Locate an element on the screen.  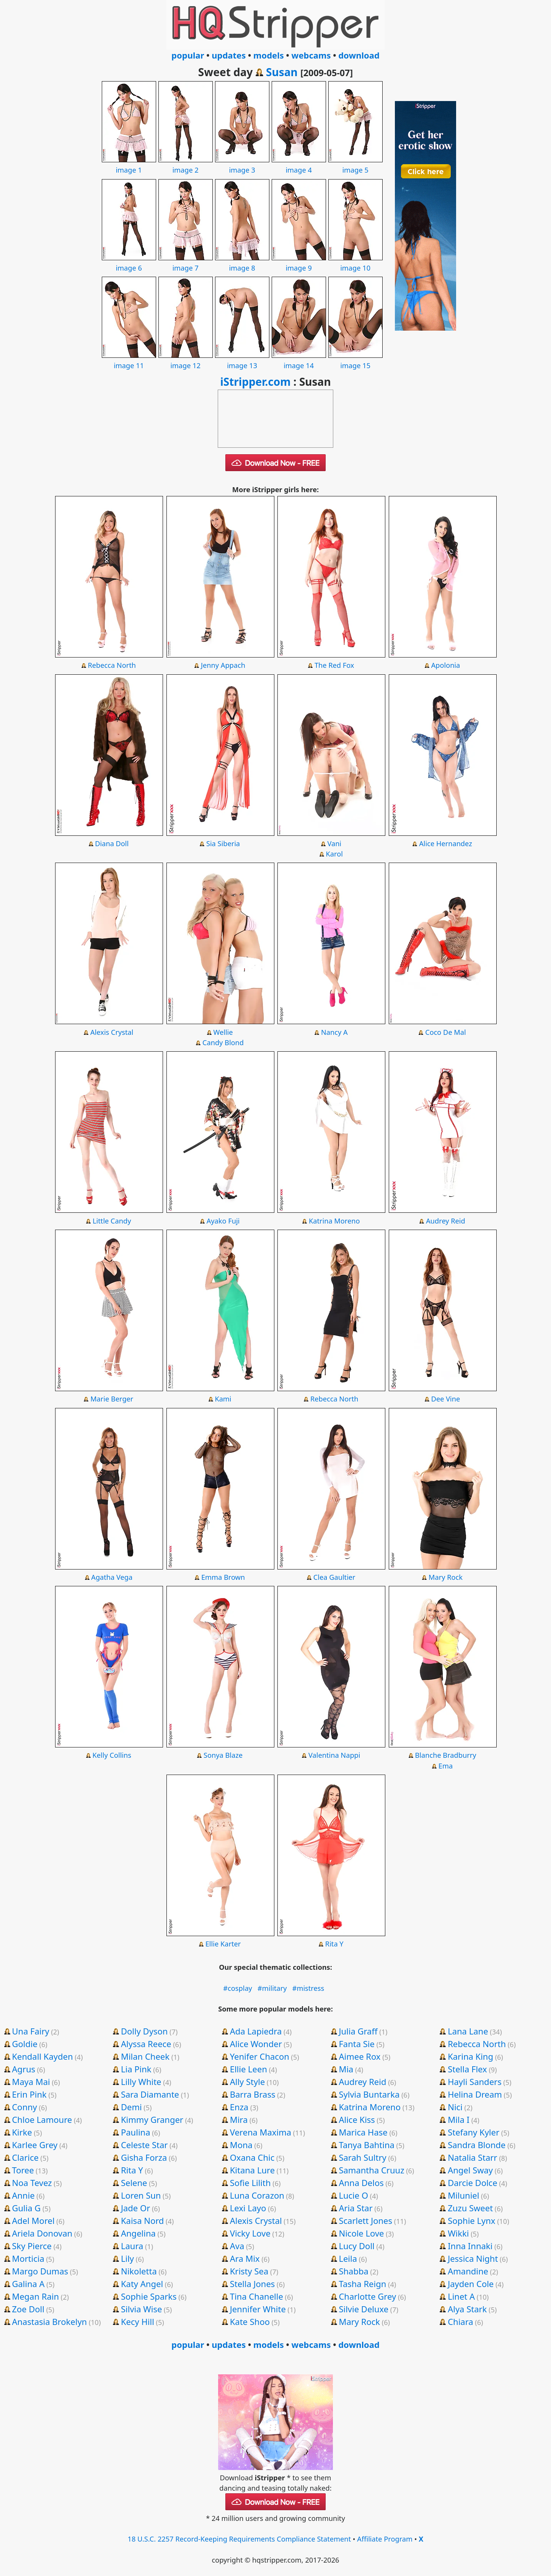
Mira is located at coordinates (239, 2119).